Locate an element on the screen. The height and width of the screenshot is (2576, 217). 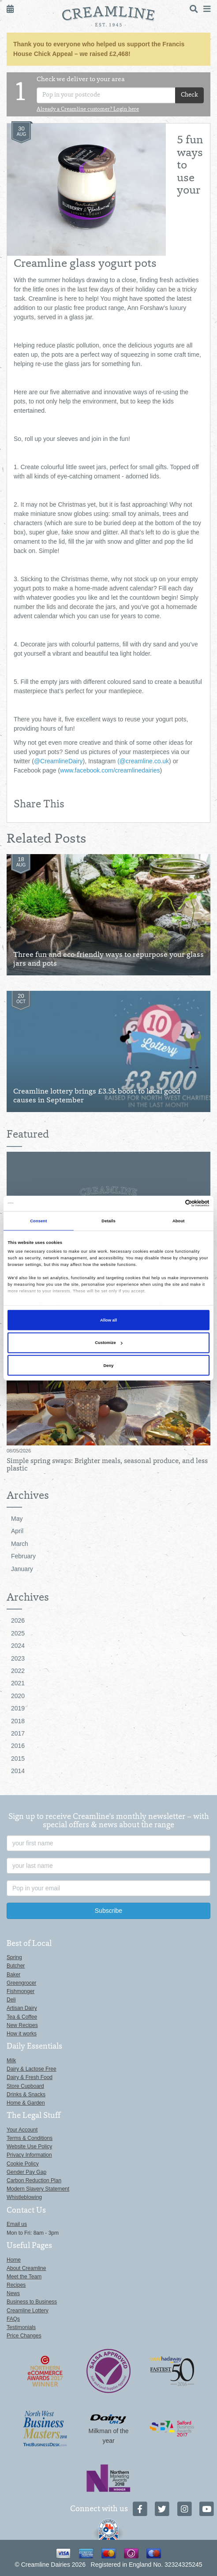
2025 is located at coordinates (18, 1633).